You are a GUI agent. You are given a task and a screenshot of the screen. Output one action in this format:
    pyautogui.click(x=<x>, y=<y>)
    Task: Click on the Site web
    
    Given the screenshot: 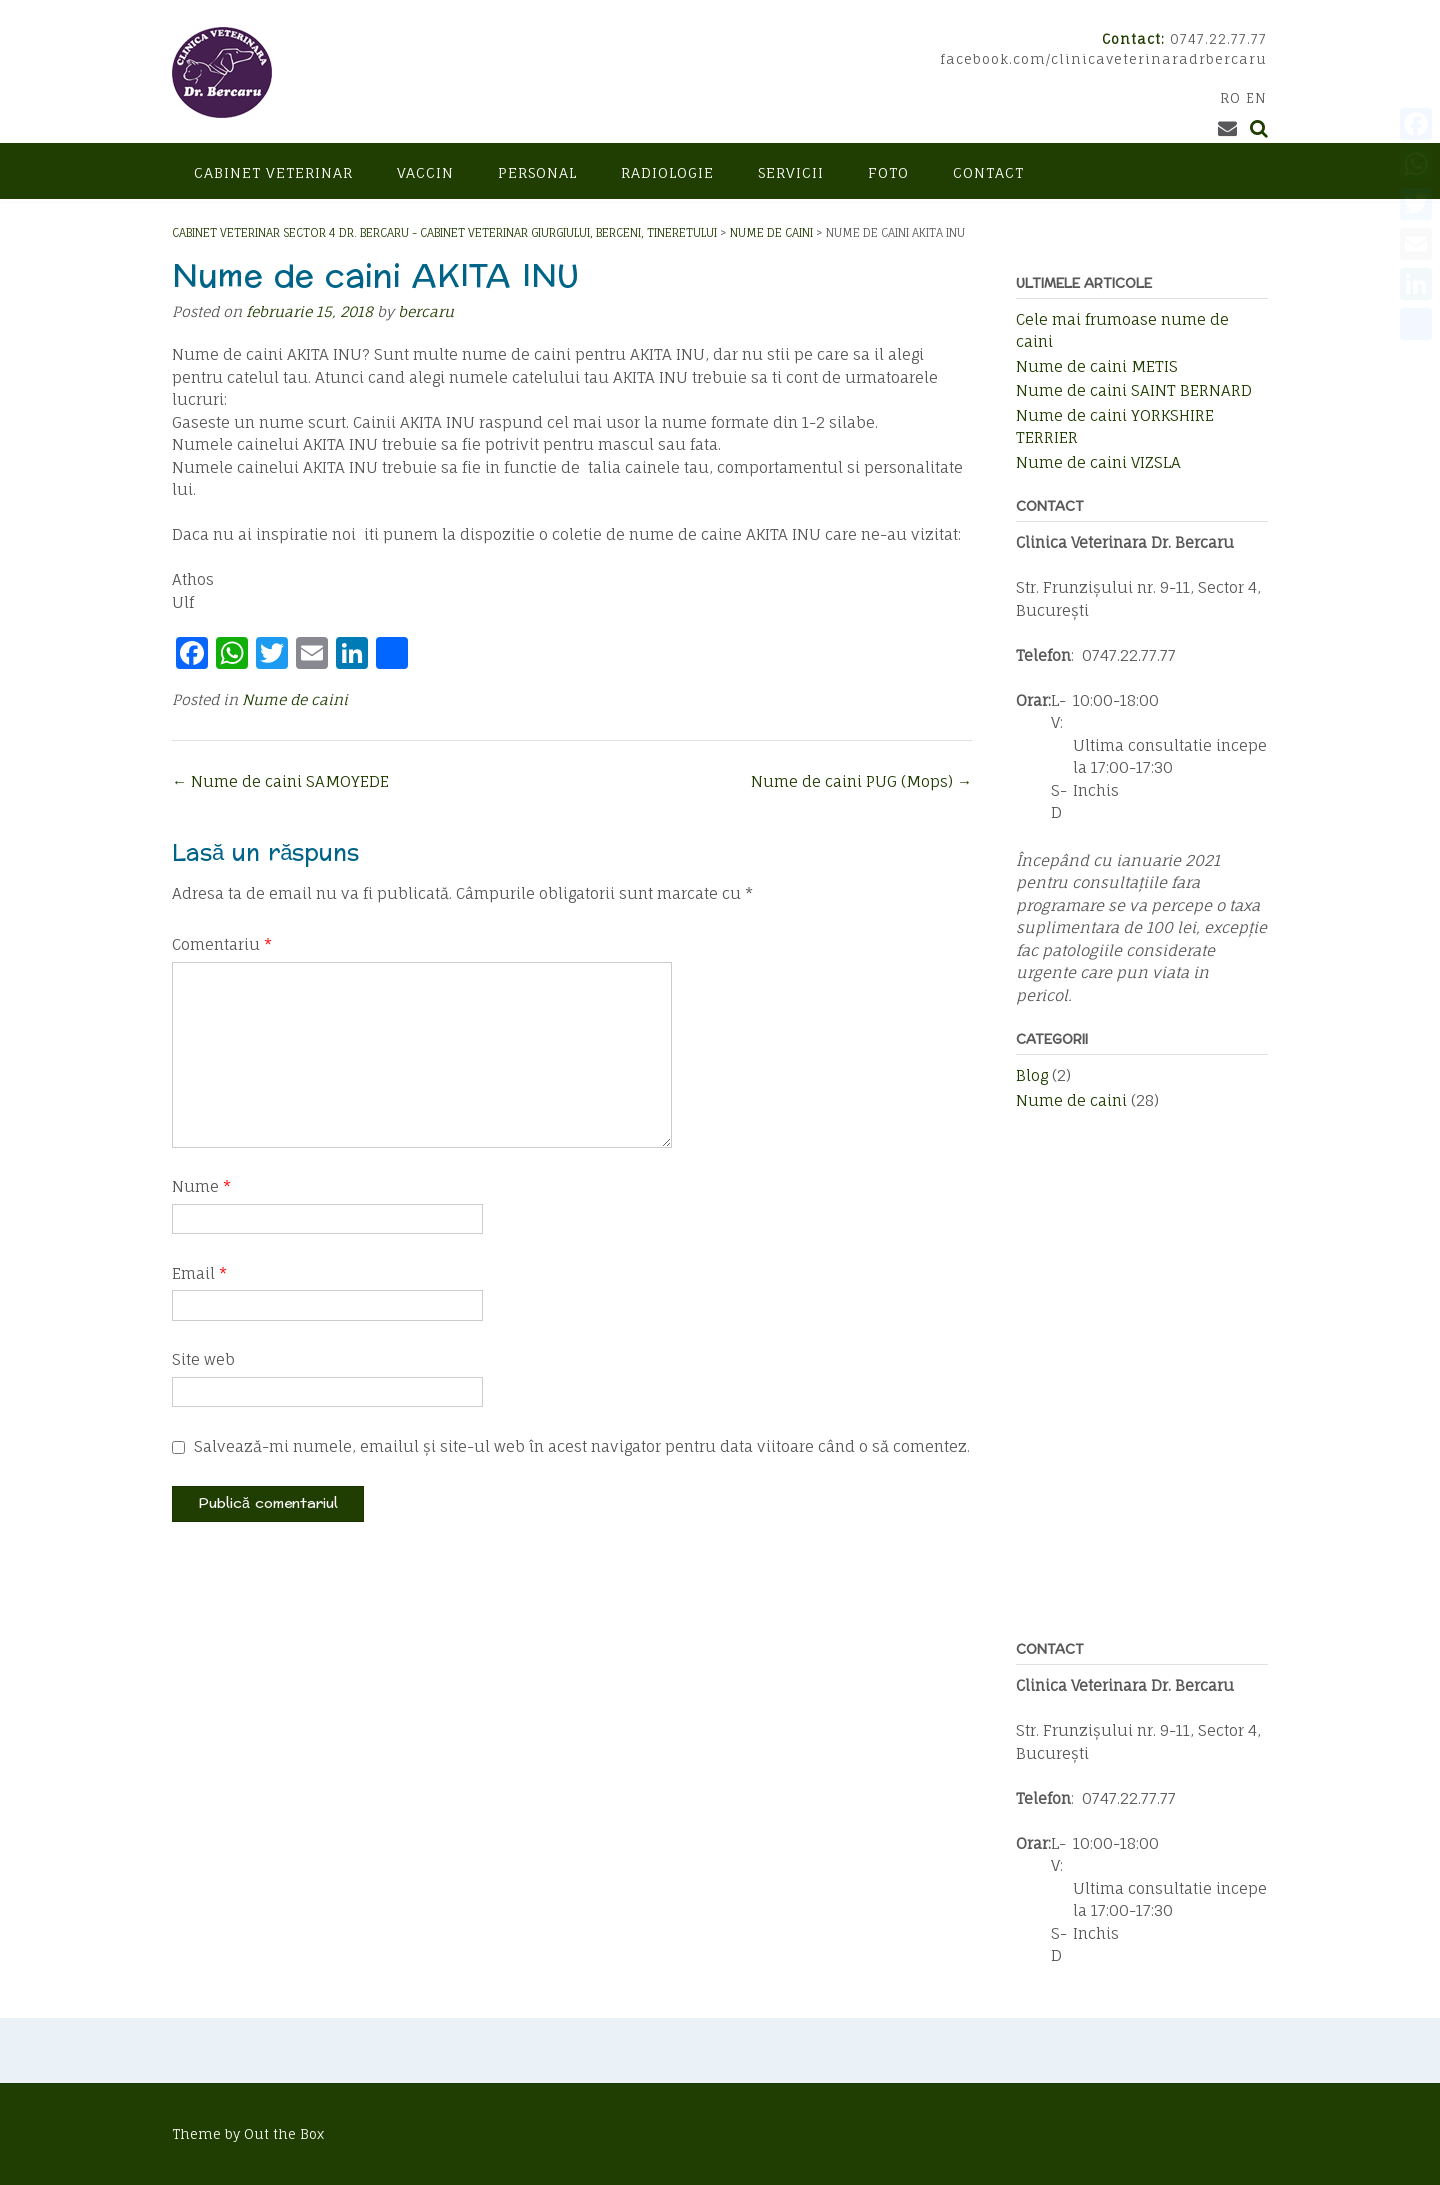 What is the action you would take?
    pyautogui.click(x=203, y=1359)
    